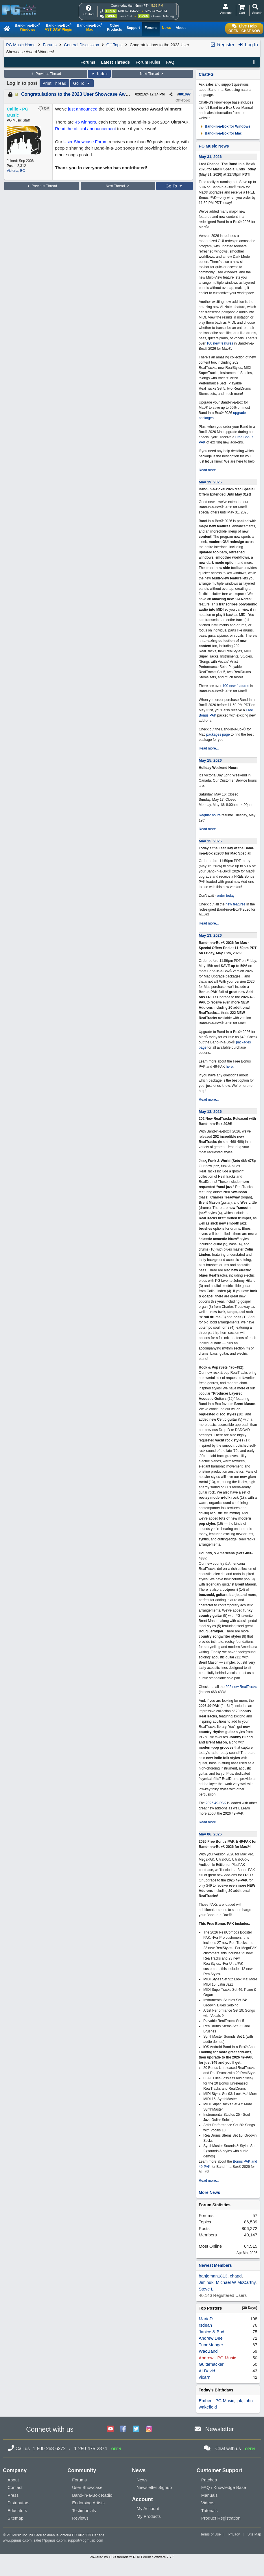 Image resolution: width=264 pixels, height=2576 pixels. I want to click on order today, so click(226, 896).